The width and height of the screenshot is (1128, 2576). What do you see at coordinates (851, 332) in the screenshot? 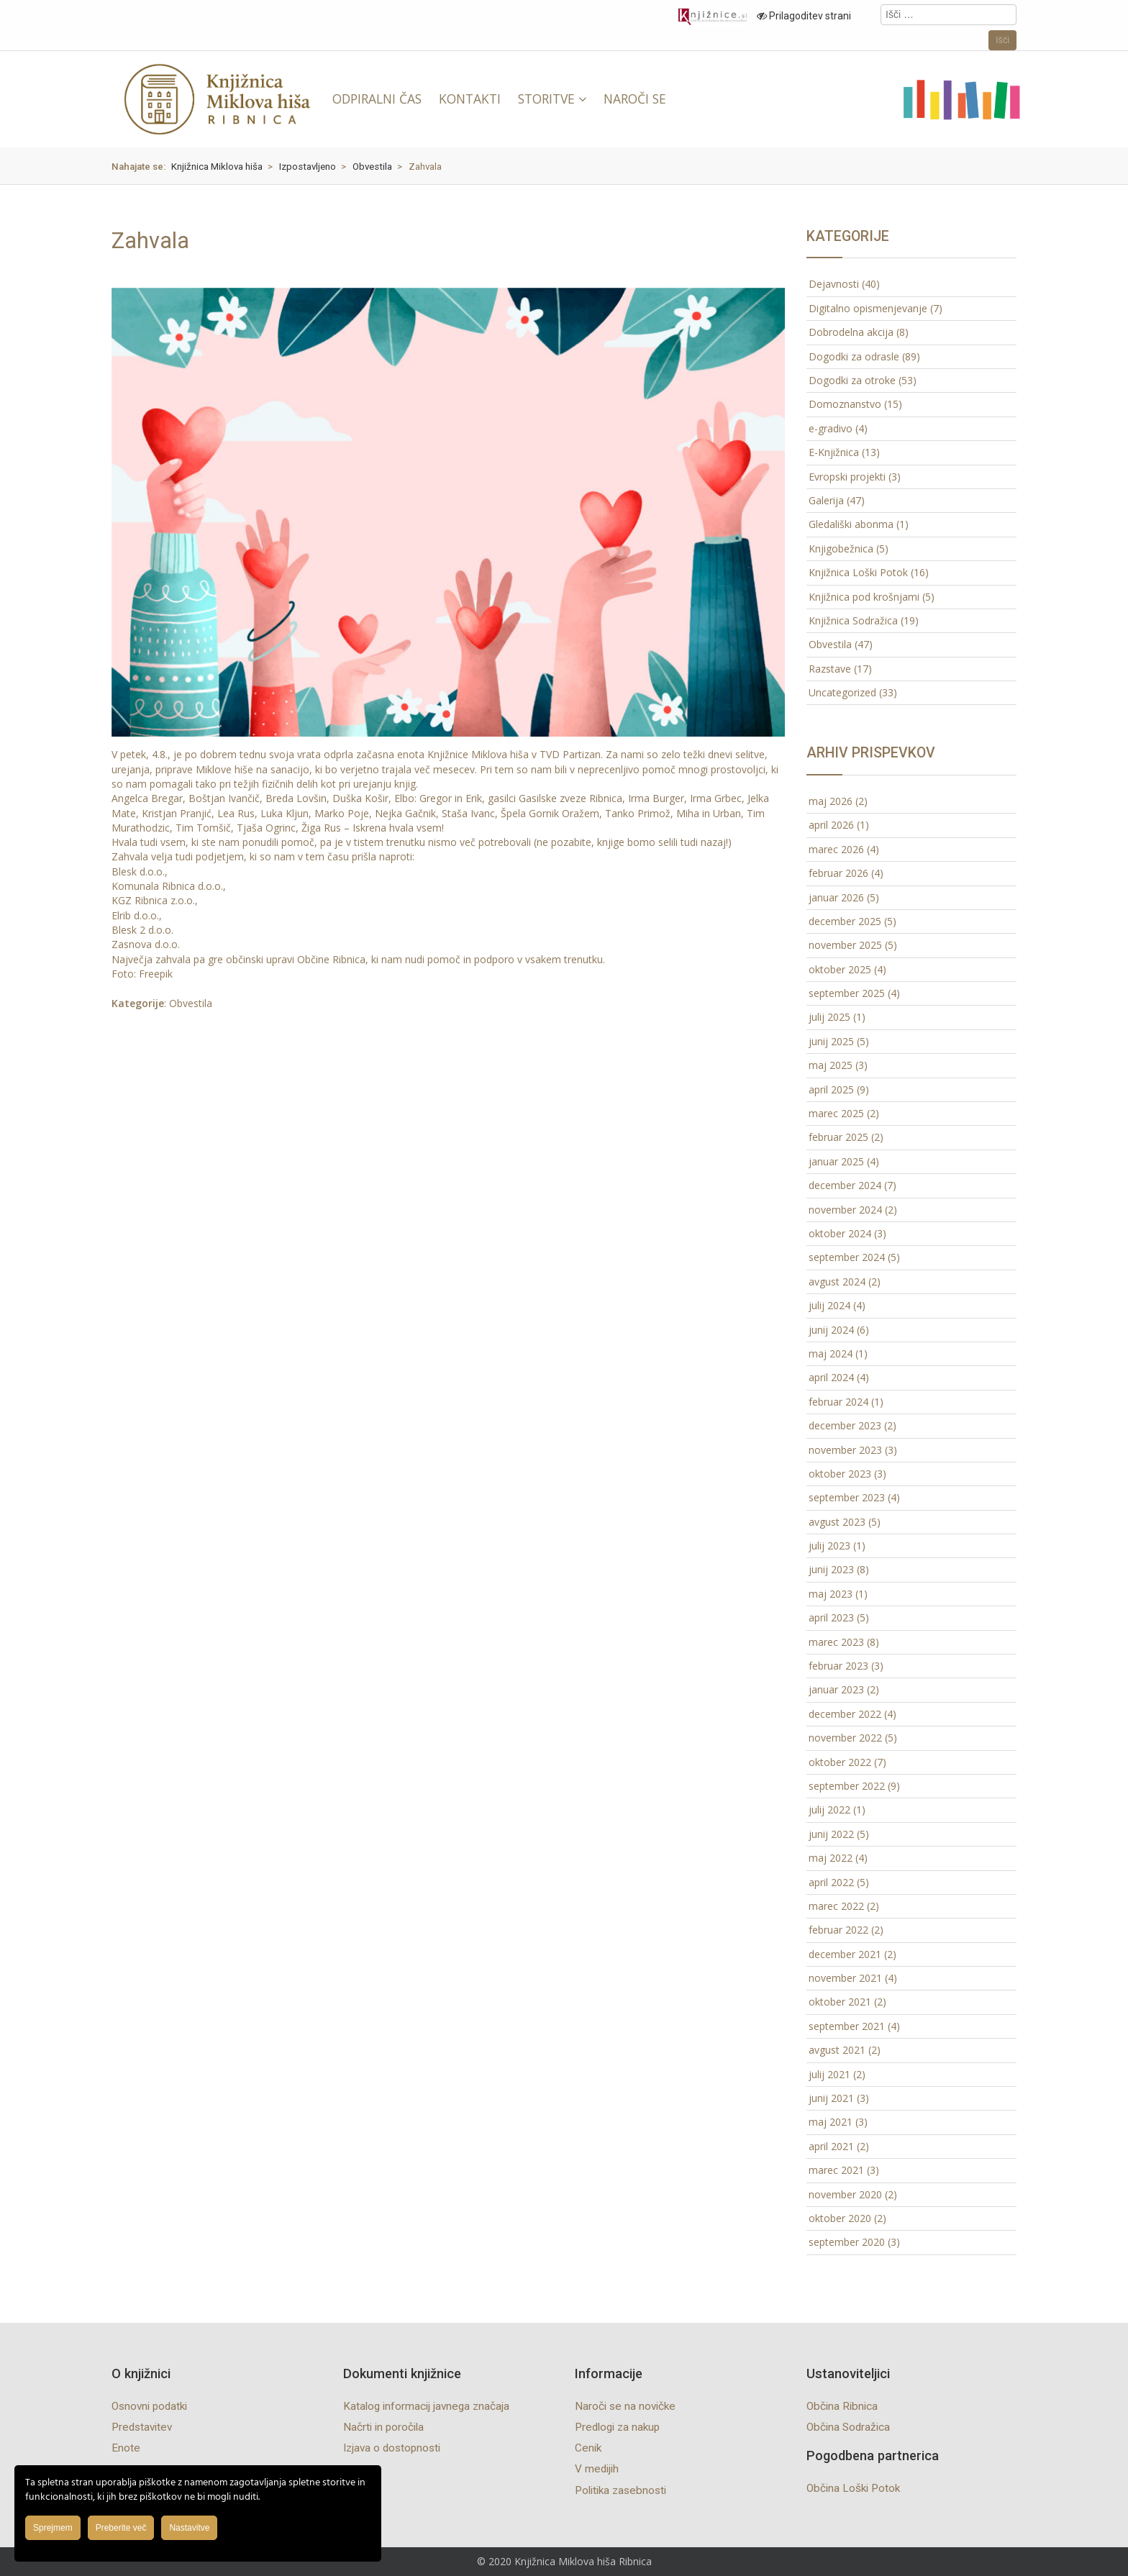
I see `Dobrodelna akcija` at bounding box center [851, 332].